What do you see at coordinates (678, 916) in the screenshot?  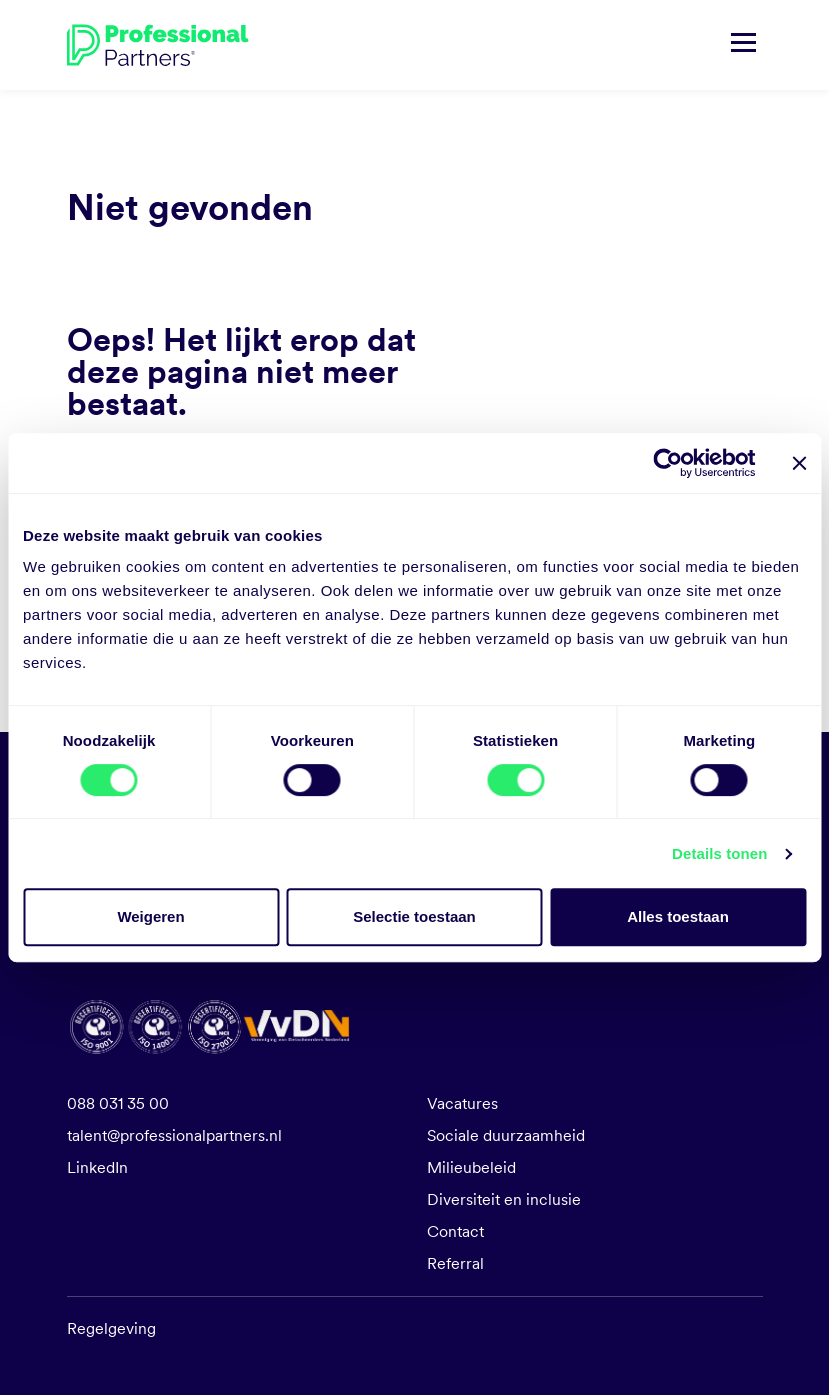 I see `Alles toestaan` at bounding box center [678, 916].